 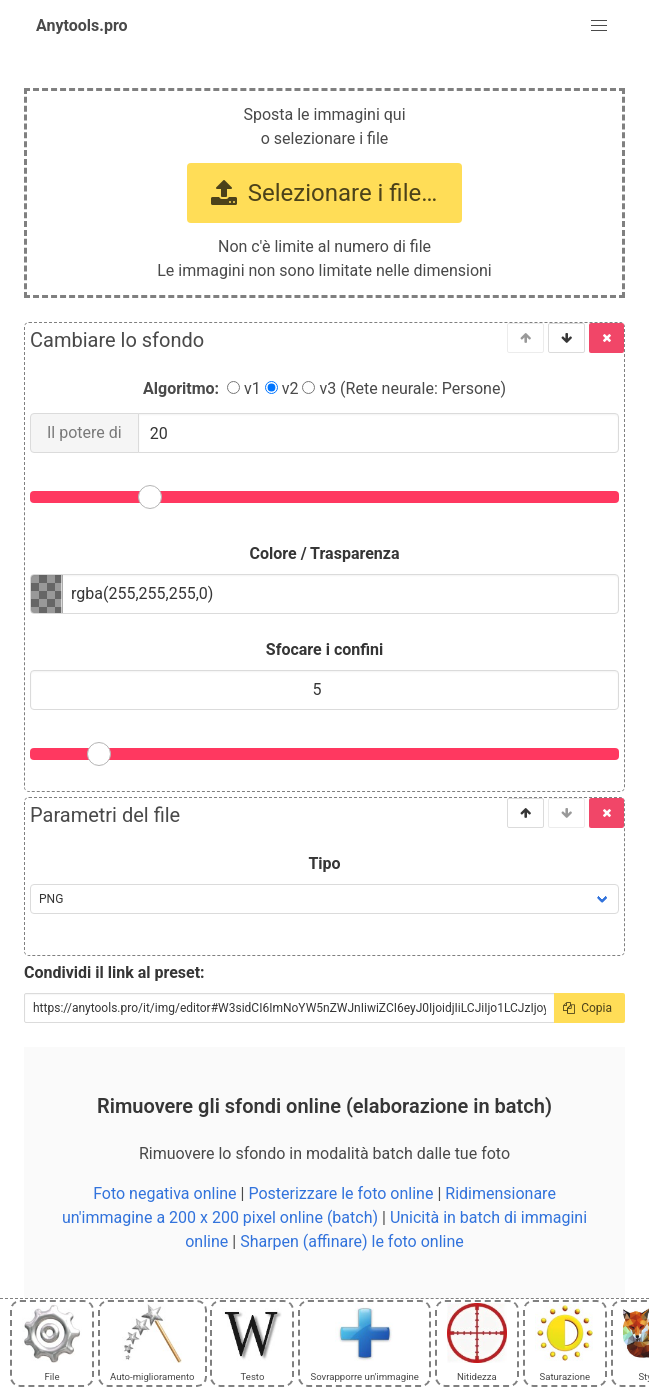 I want to click on Posterizzare le foto online, so click(x=340, y=1193).